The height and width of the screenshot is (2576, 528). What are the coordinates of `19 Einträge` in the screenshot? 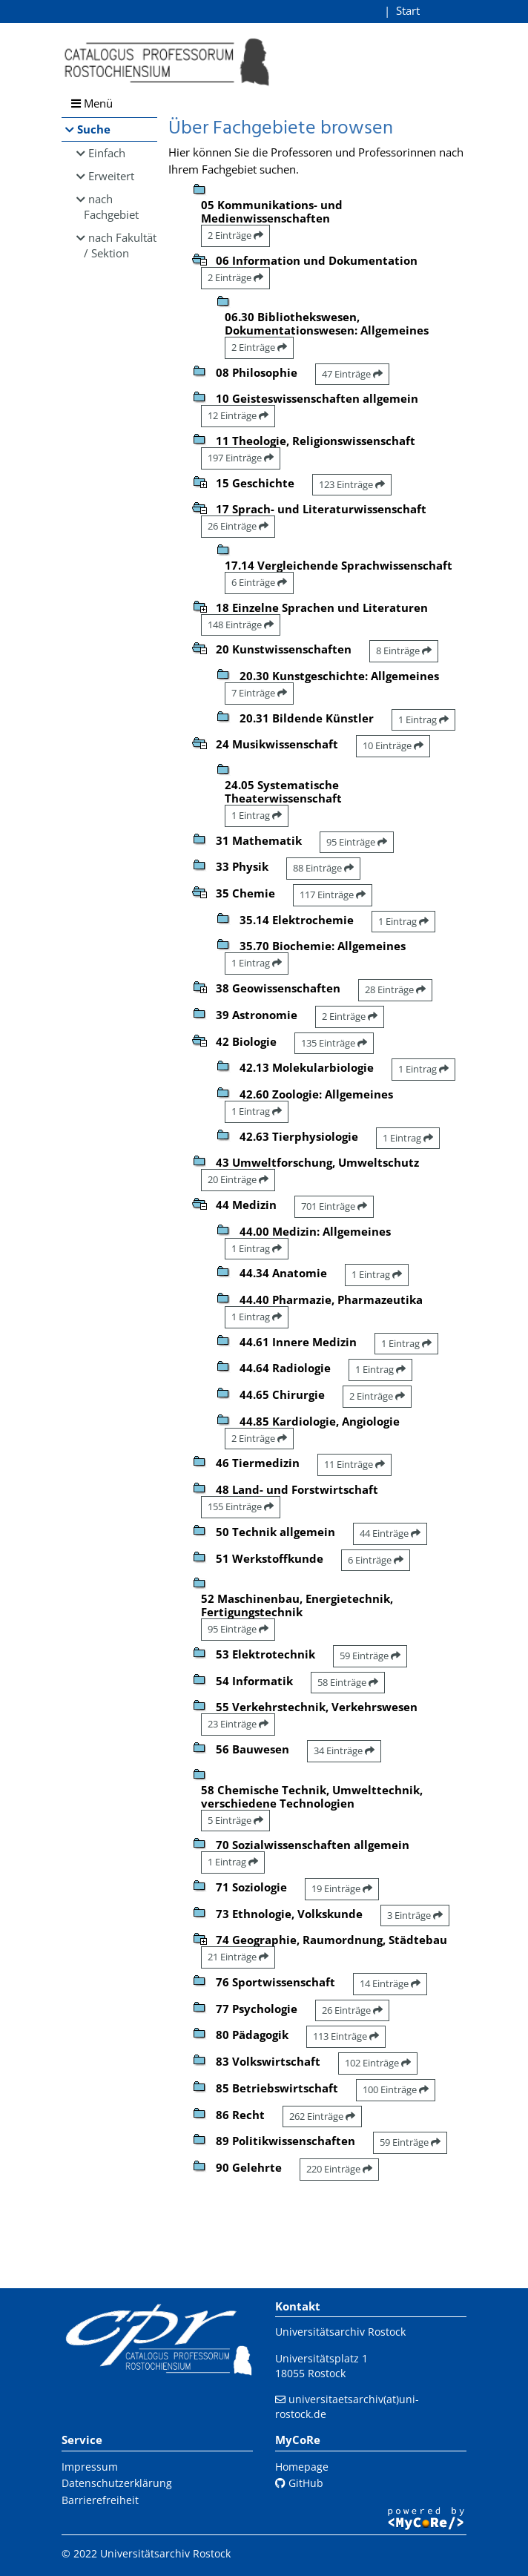 It's located at (341, 1888).